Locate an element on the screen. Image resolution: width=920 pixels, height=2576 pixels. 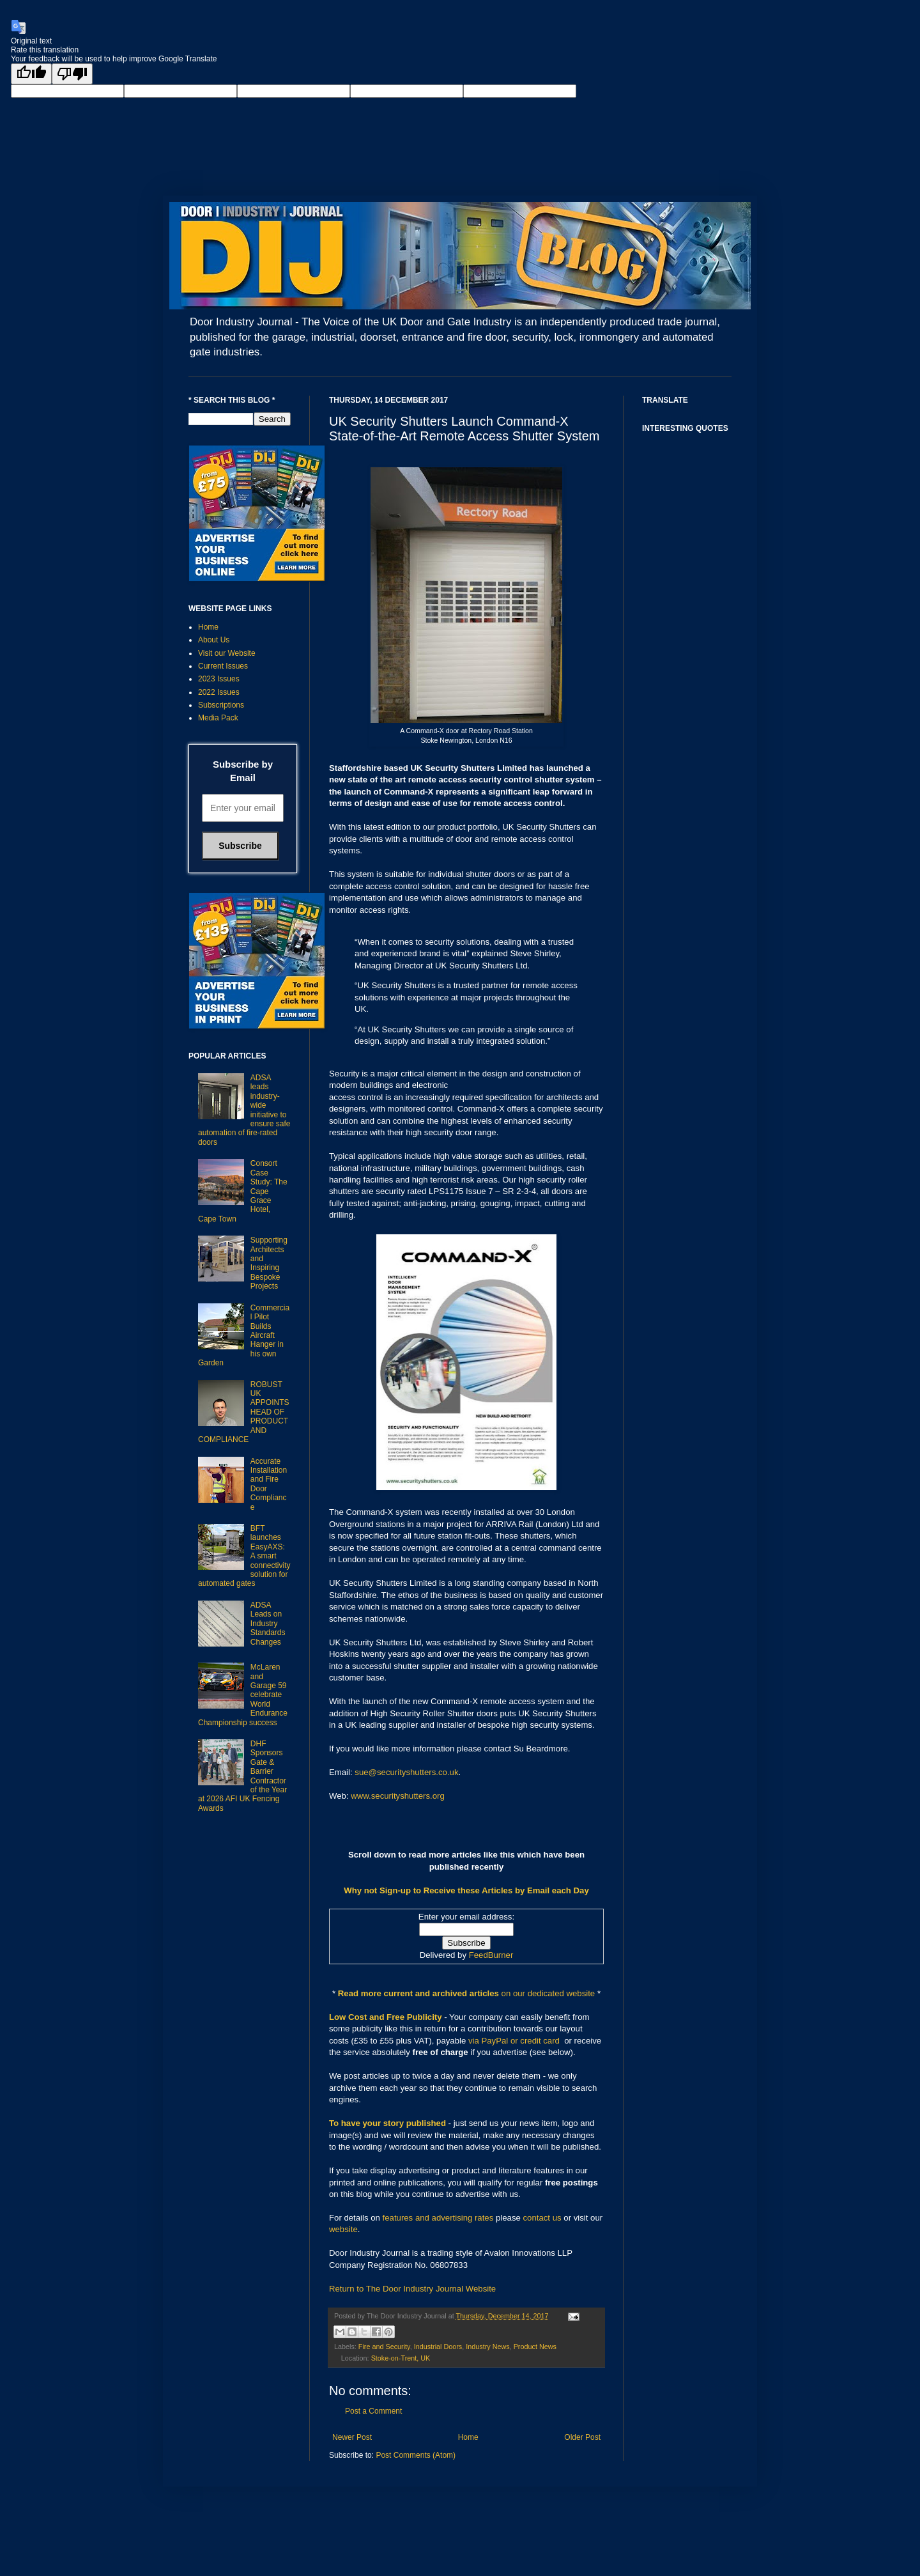
Supporting Architects and Inspiring Bespoke Projects is located at coordinates (269, 1263).